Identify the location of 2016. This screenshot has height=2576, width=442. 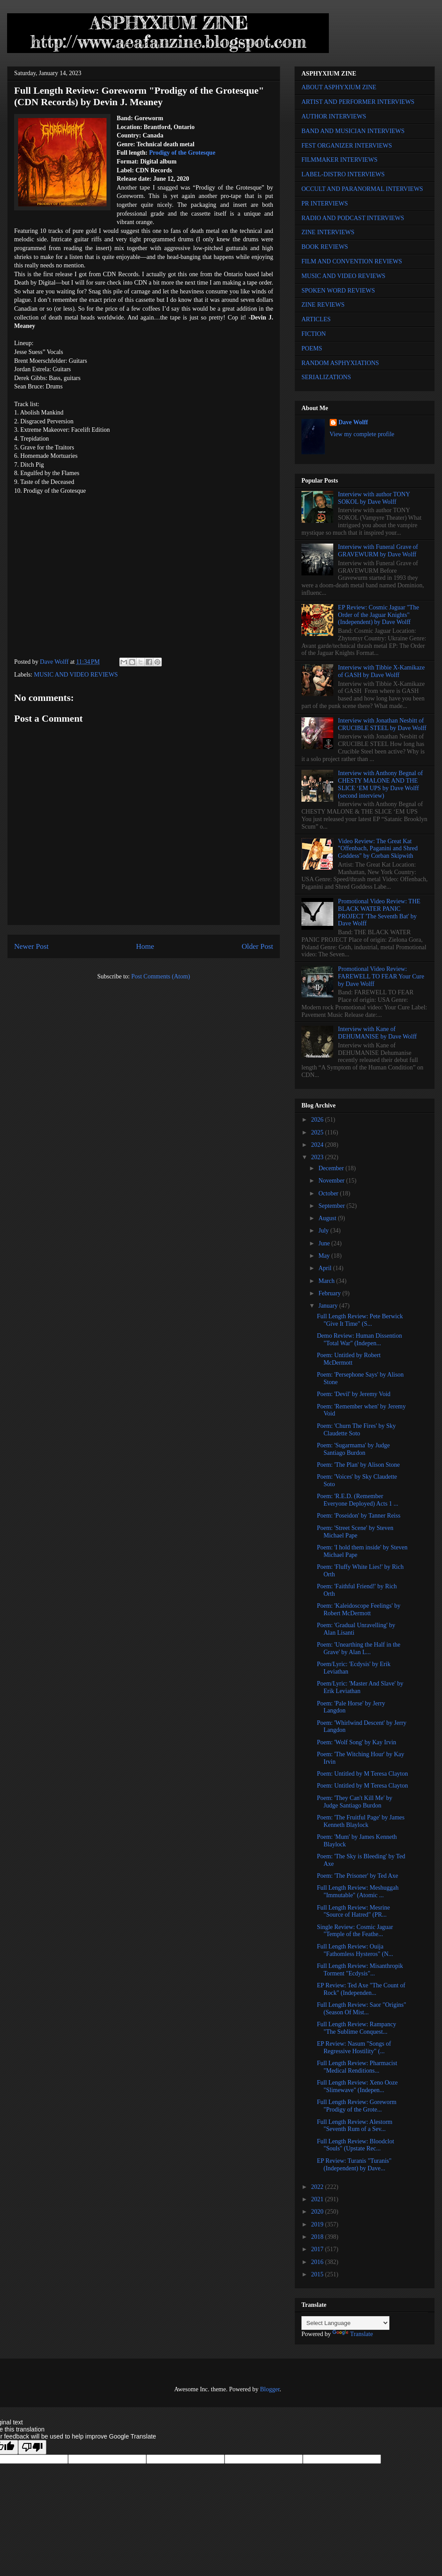
(318, 2262).